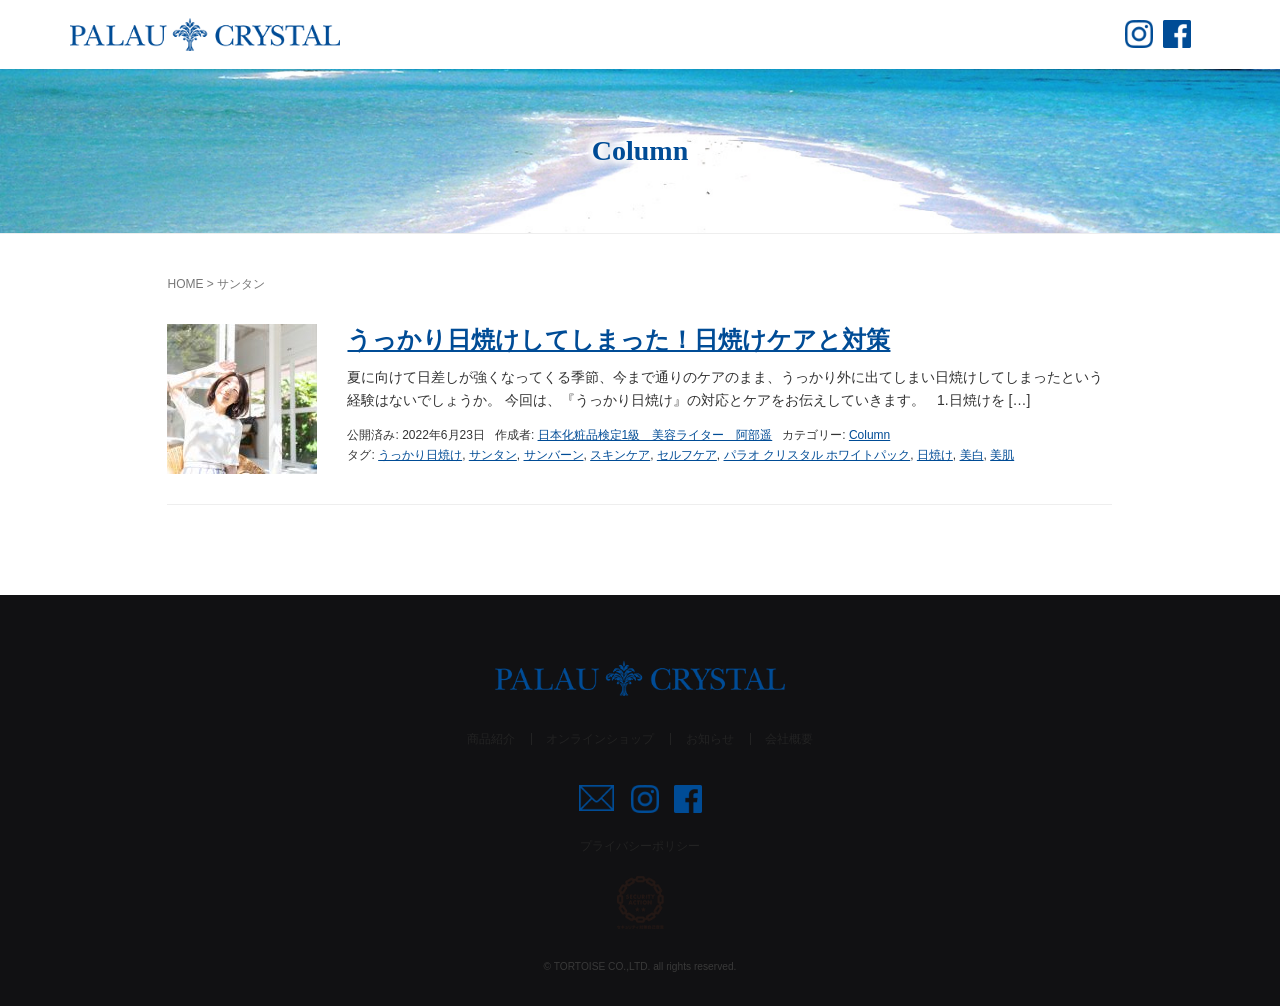 This screenshot has height=1006, width=1280. Describe the element at coordinates (972, 455) in the screenshot. I see `美白` at that location.